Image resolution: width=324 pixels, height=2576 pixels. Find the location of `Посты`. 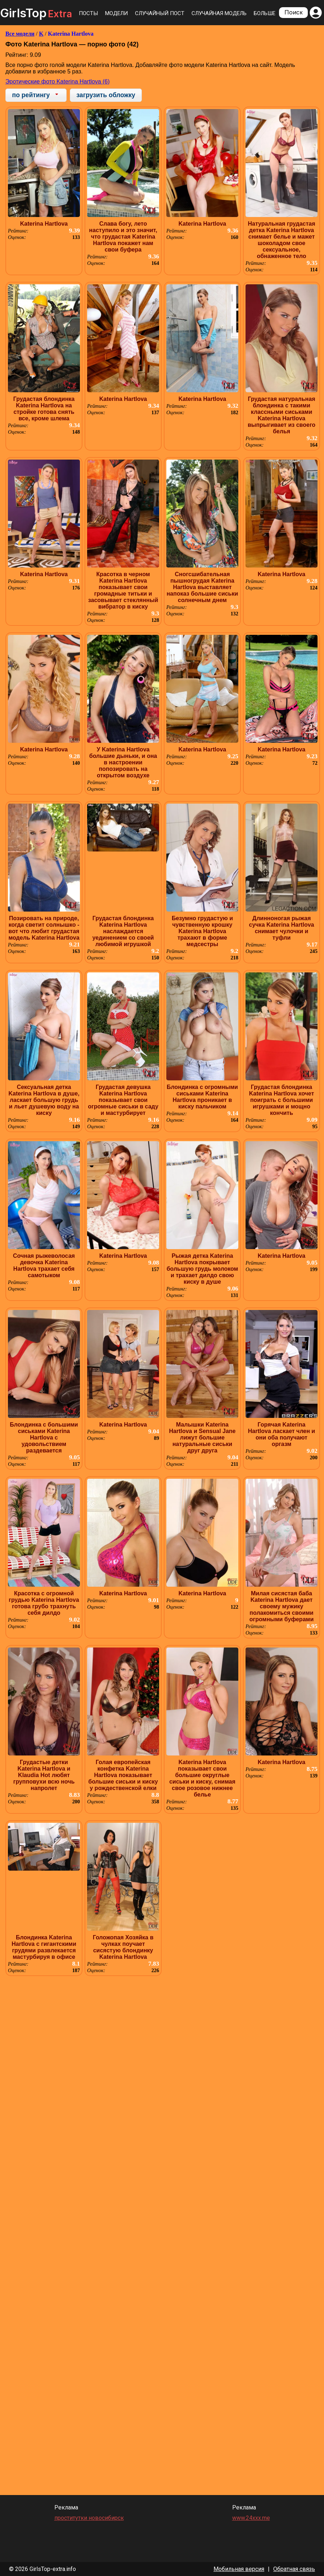

Посты is located at coordinates (88, 13).